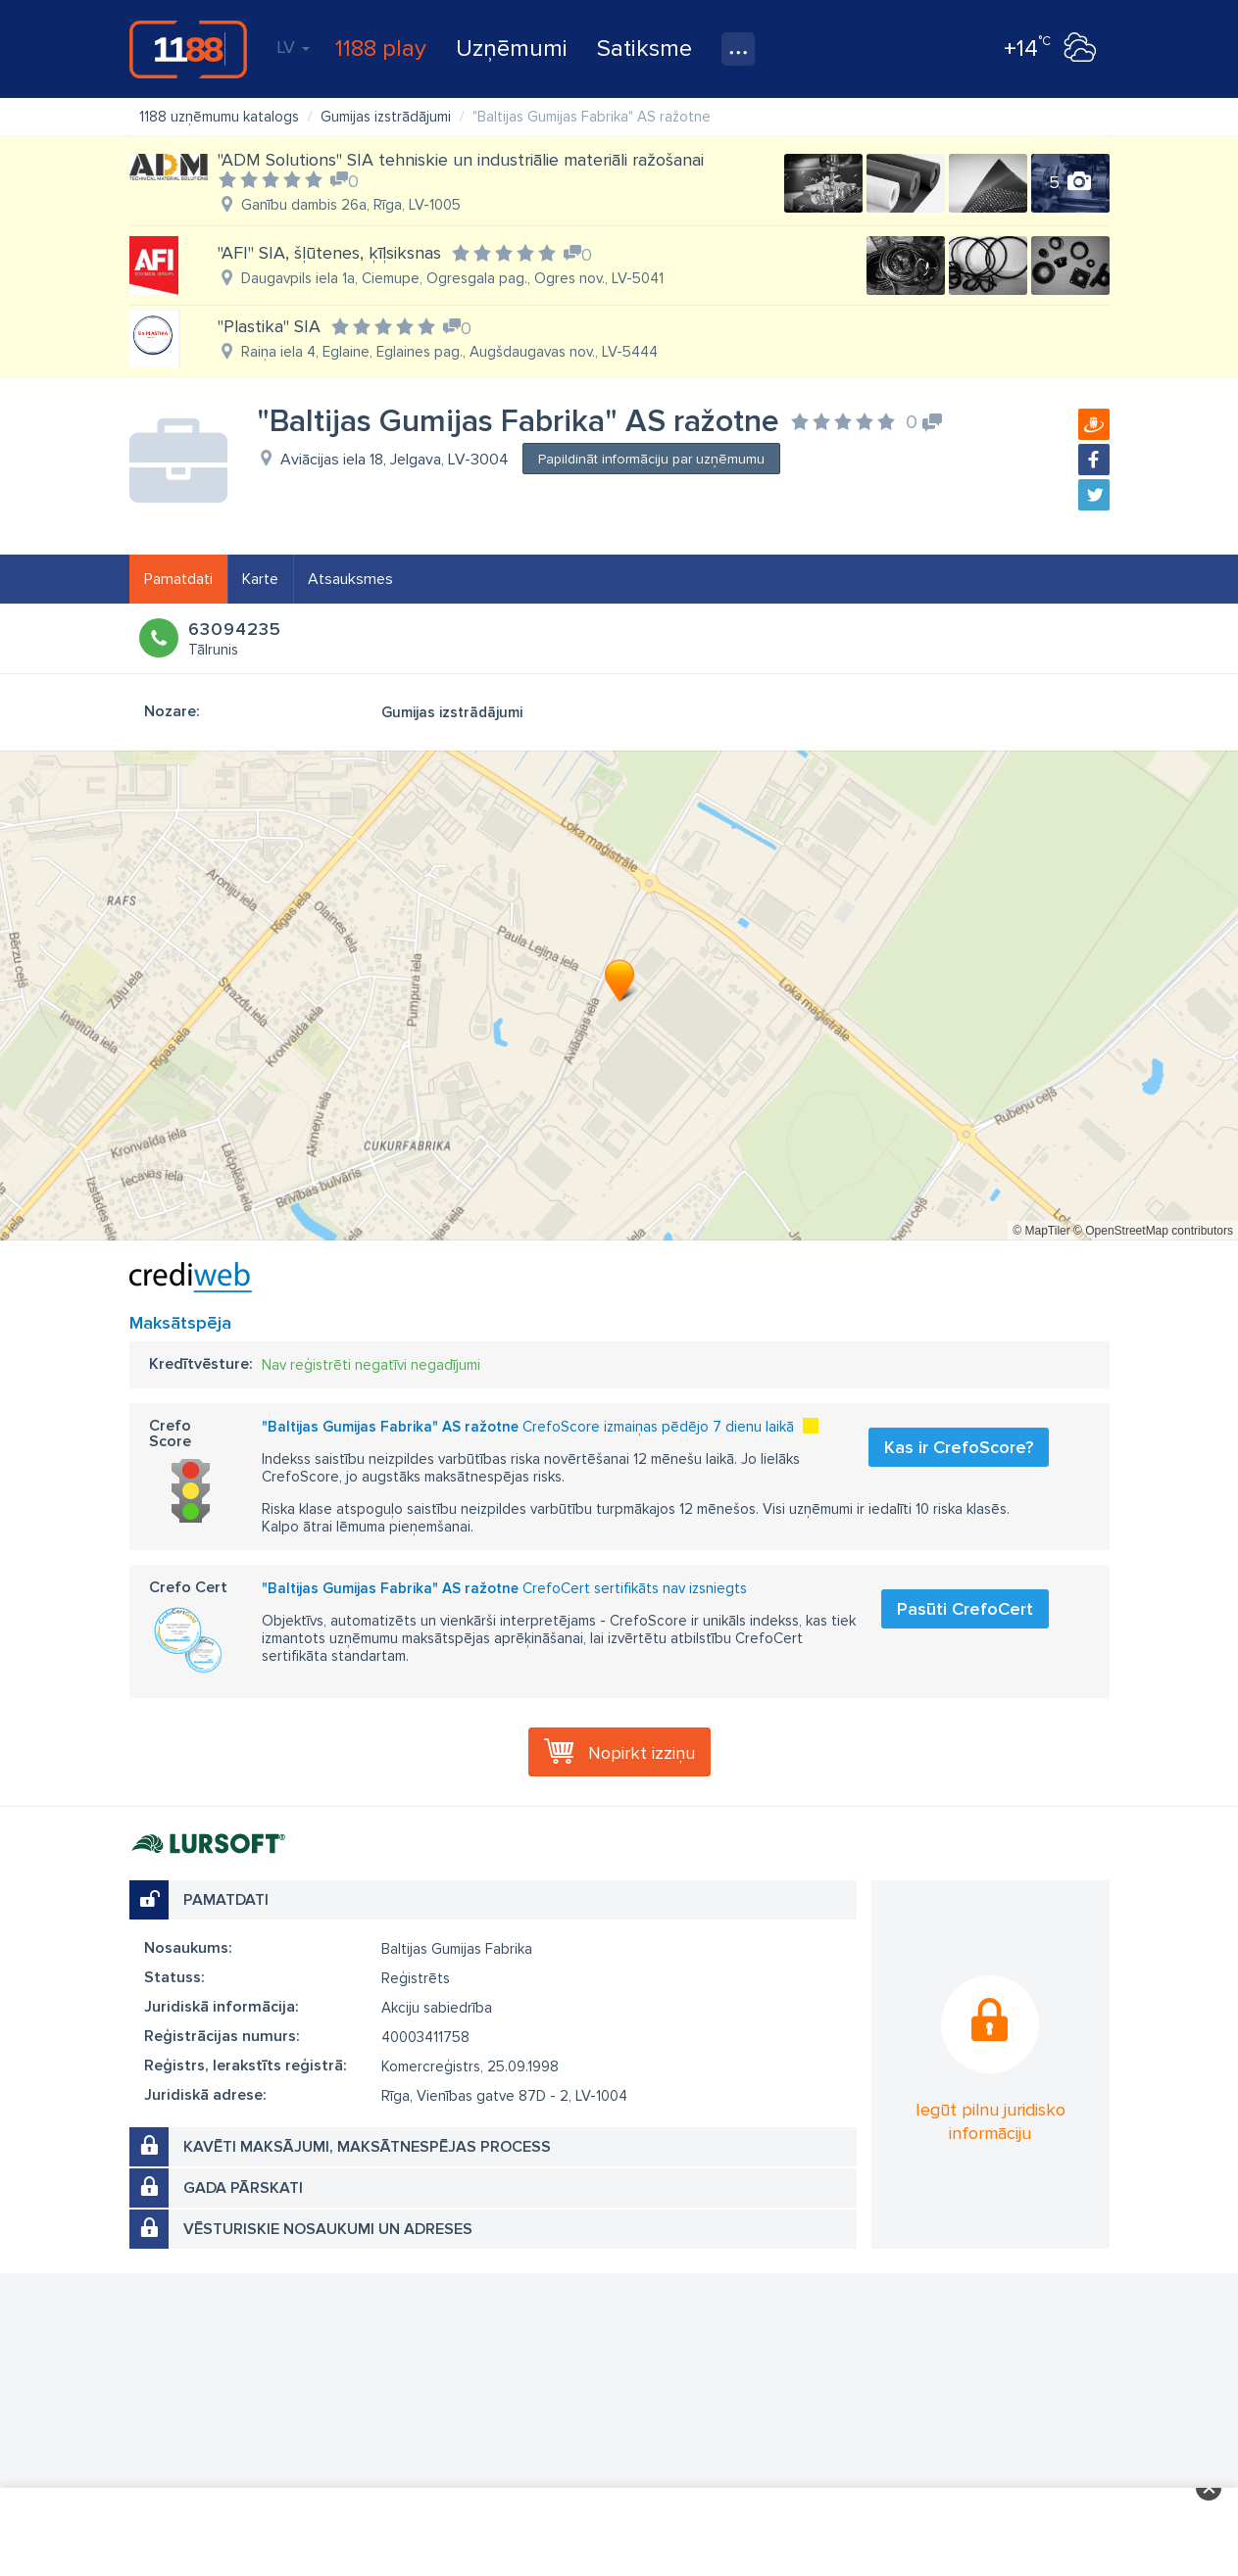 This screenshot has height=2576, width=1238. I want to click on Satiksme, so click(644, 48).